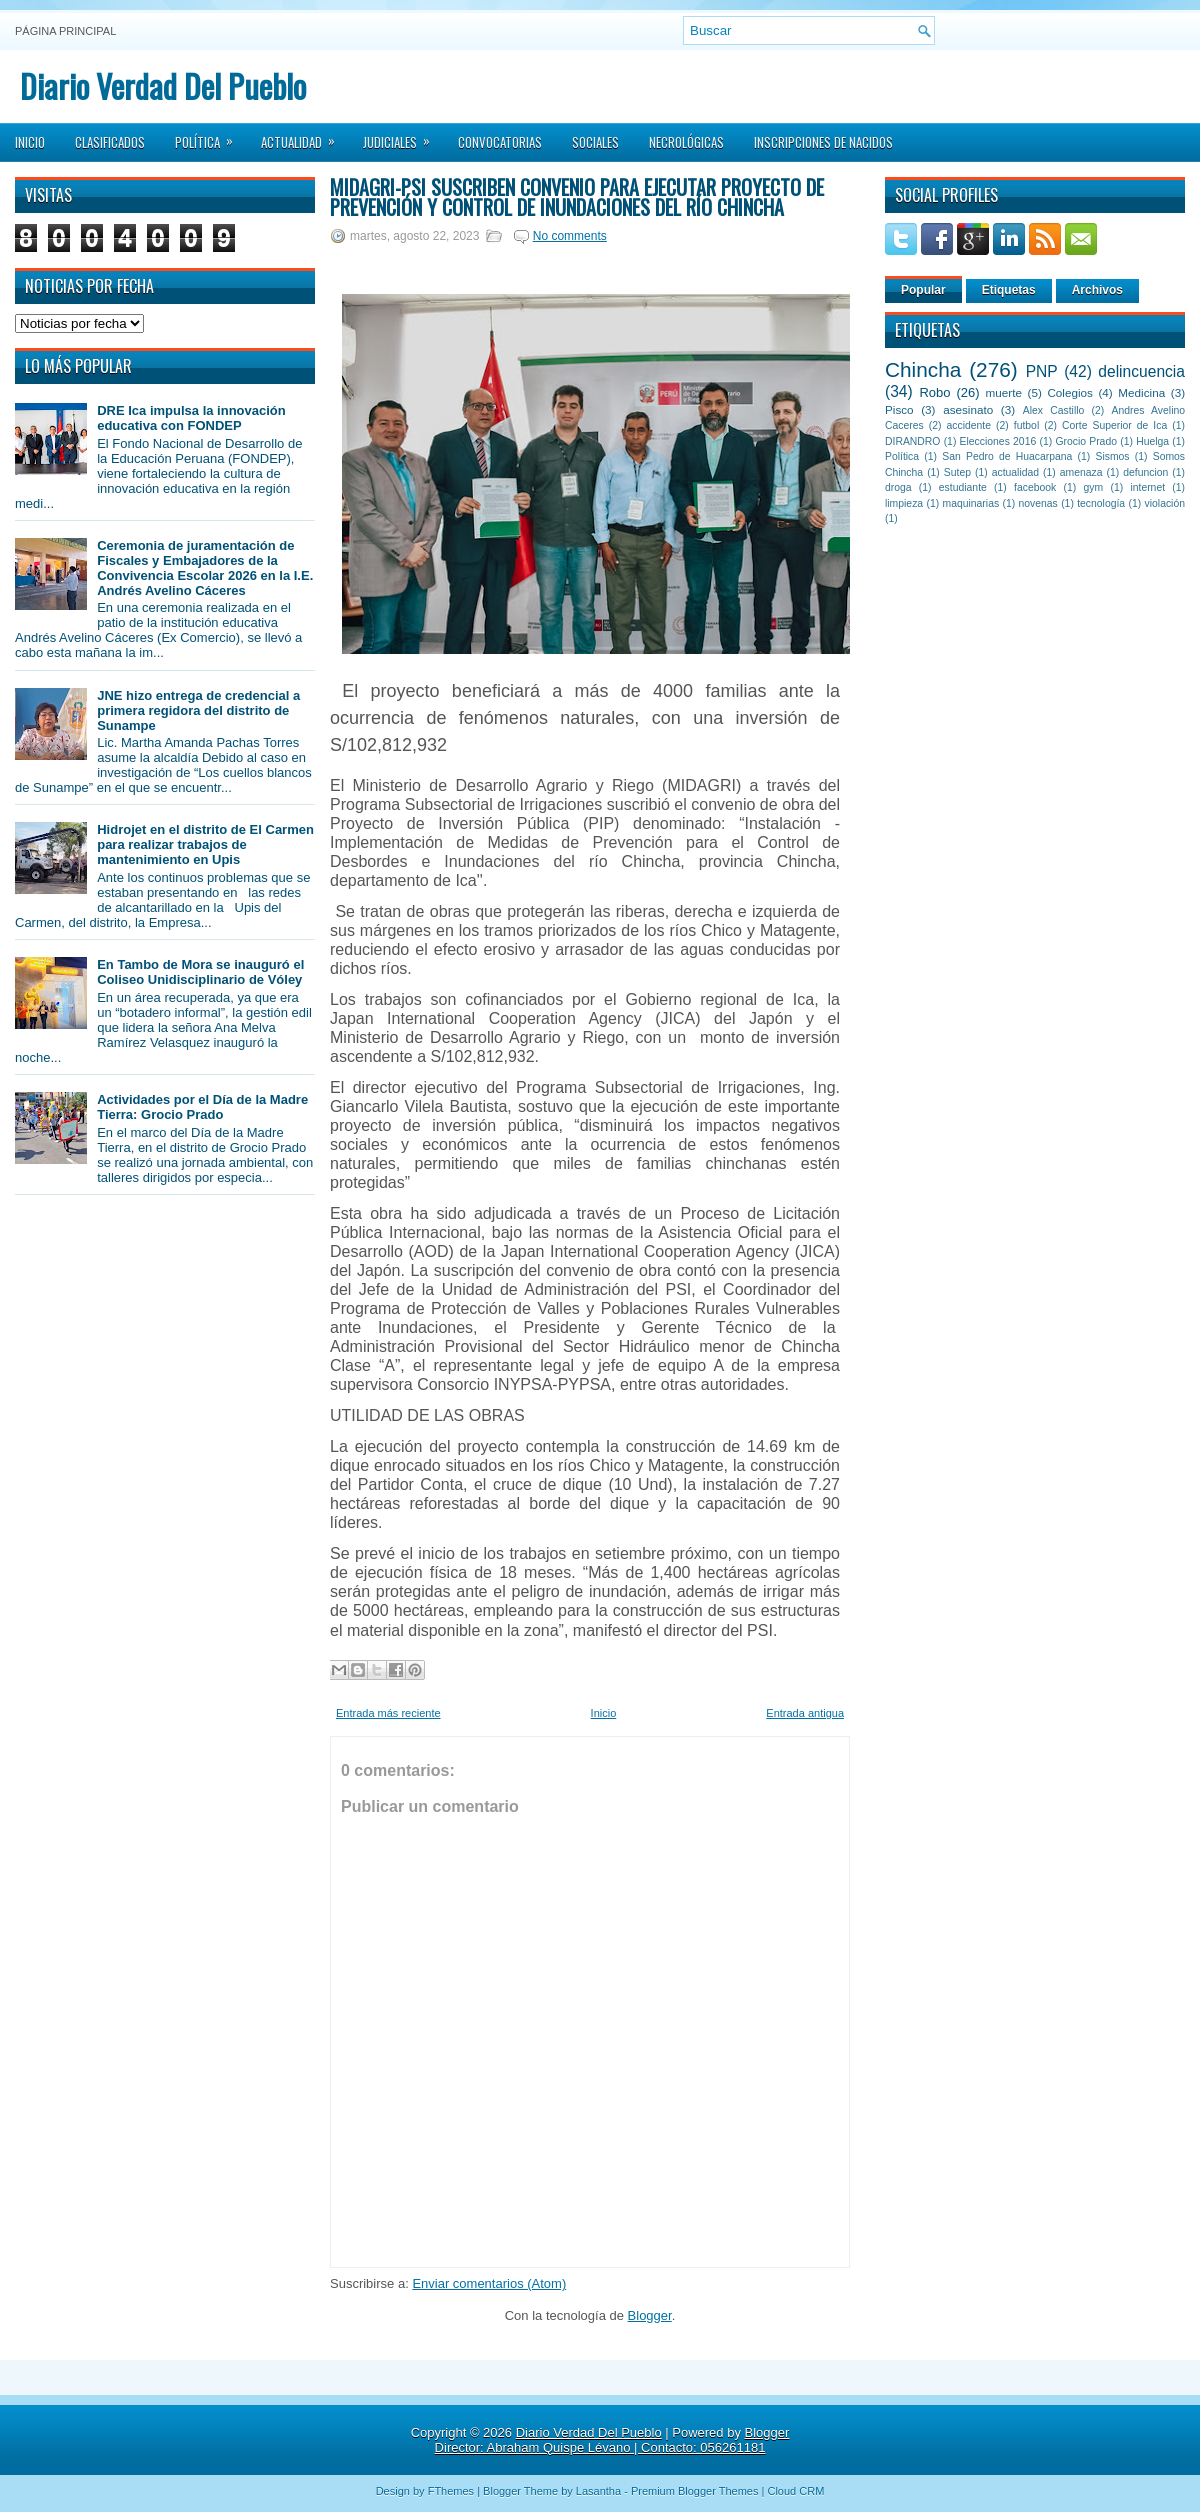 This screenshot has height=2512, width=1200. What do you see at coordinates (898, 487) in the screenshot?
I see `droga` at bounding box center [898, 487].